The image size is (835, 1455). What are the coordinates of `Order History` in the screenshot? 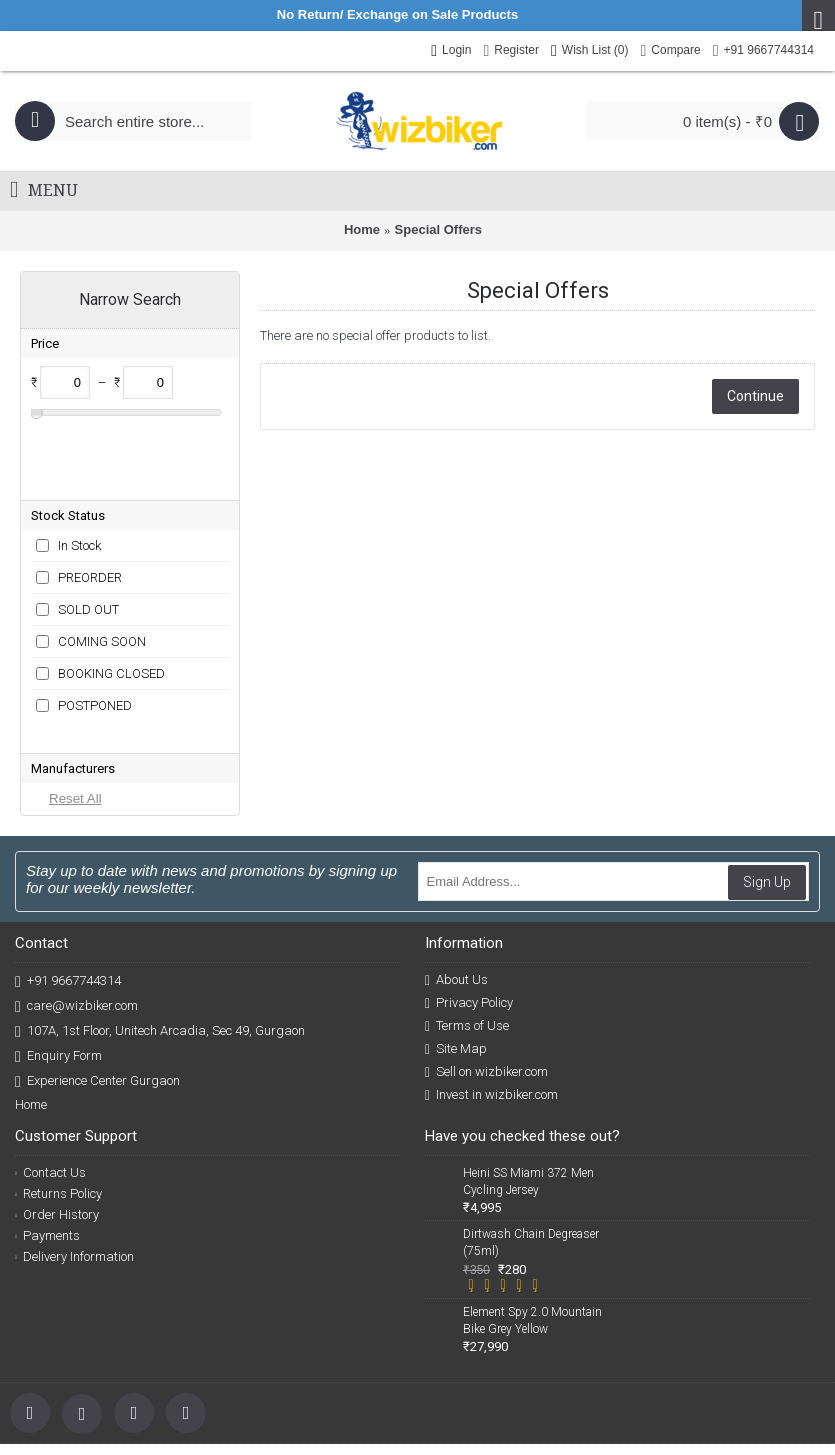 It's located at (57, 1117).